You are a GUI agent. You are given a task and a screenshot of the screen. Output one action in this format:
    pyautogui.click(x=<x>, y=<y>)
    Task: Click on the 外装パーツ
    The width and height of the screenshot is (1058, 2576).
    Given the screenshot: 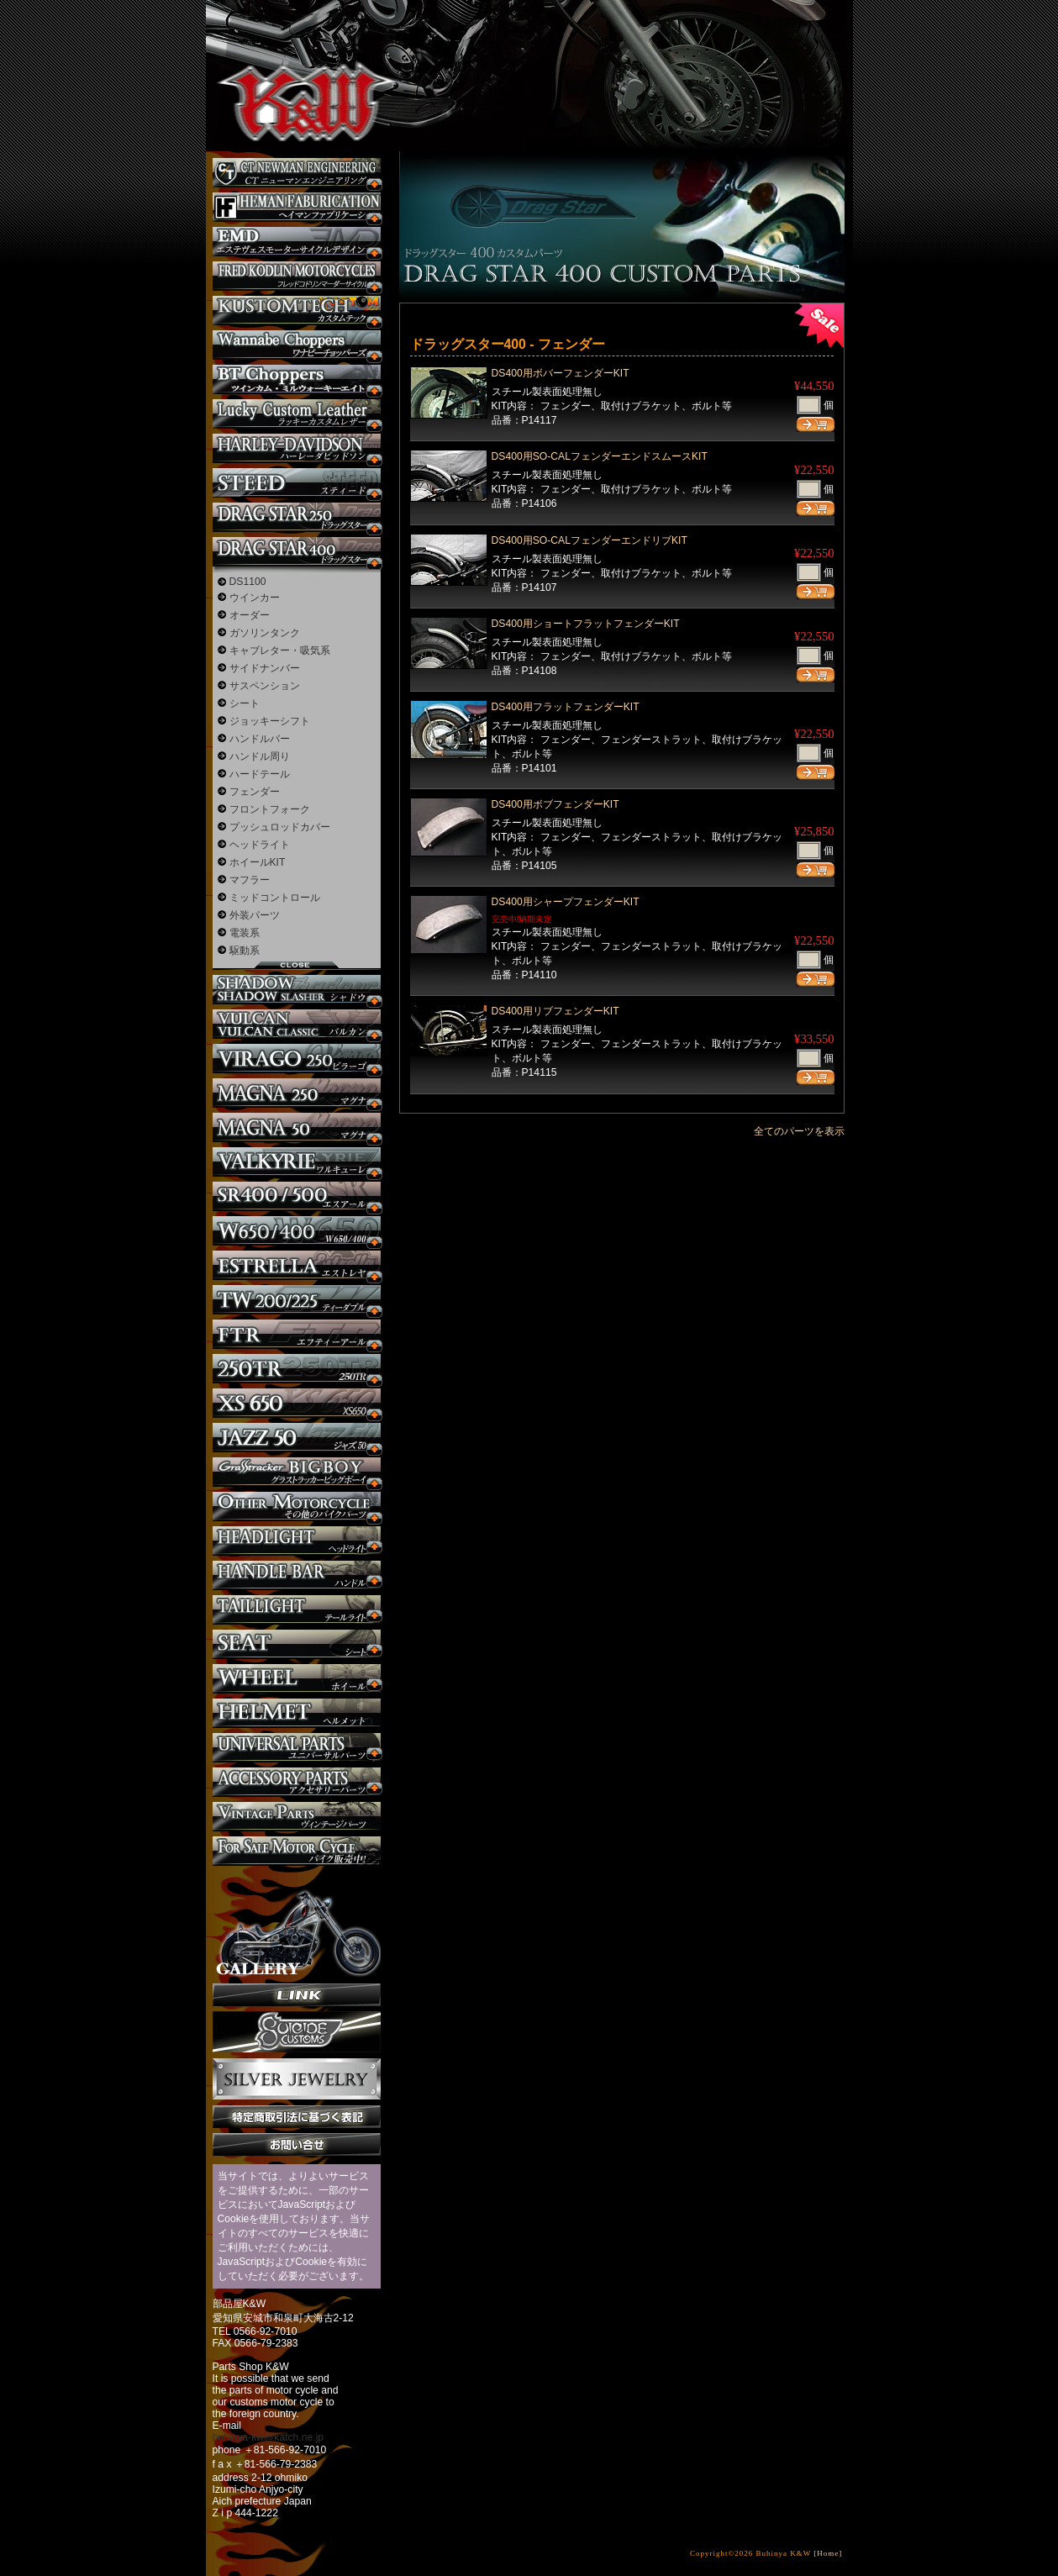 What is the action you would take?
    pyautogui.click(x=254, y=915)
    